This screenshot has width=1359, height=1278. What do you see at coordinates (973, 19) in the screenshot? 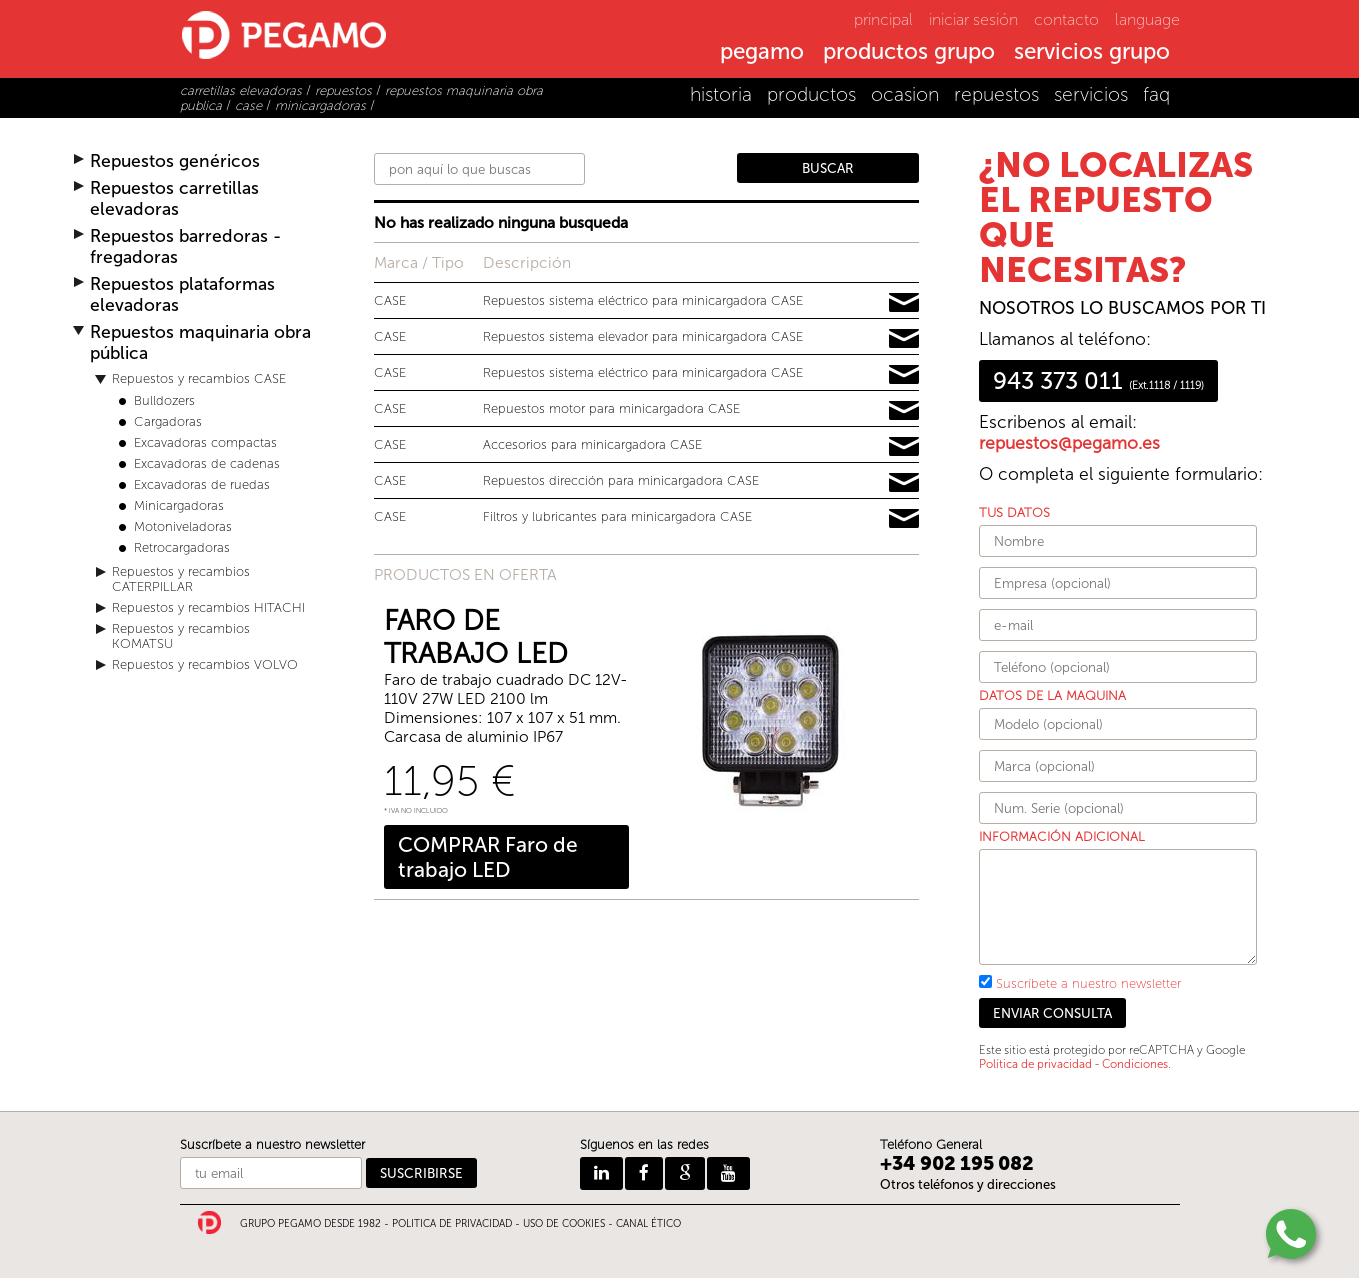
I see `iniciar sesión` at bounding box center [973, 19].